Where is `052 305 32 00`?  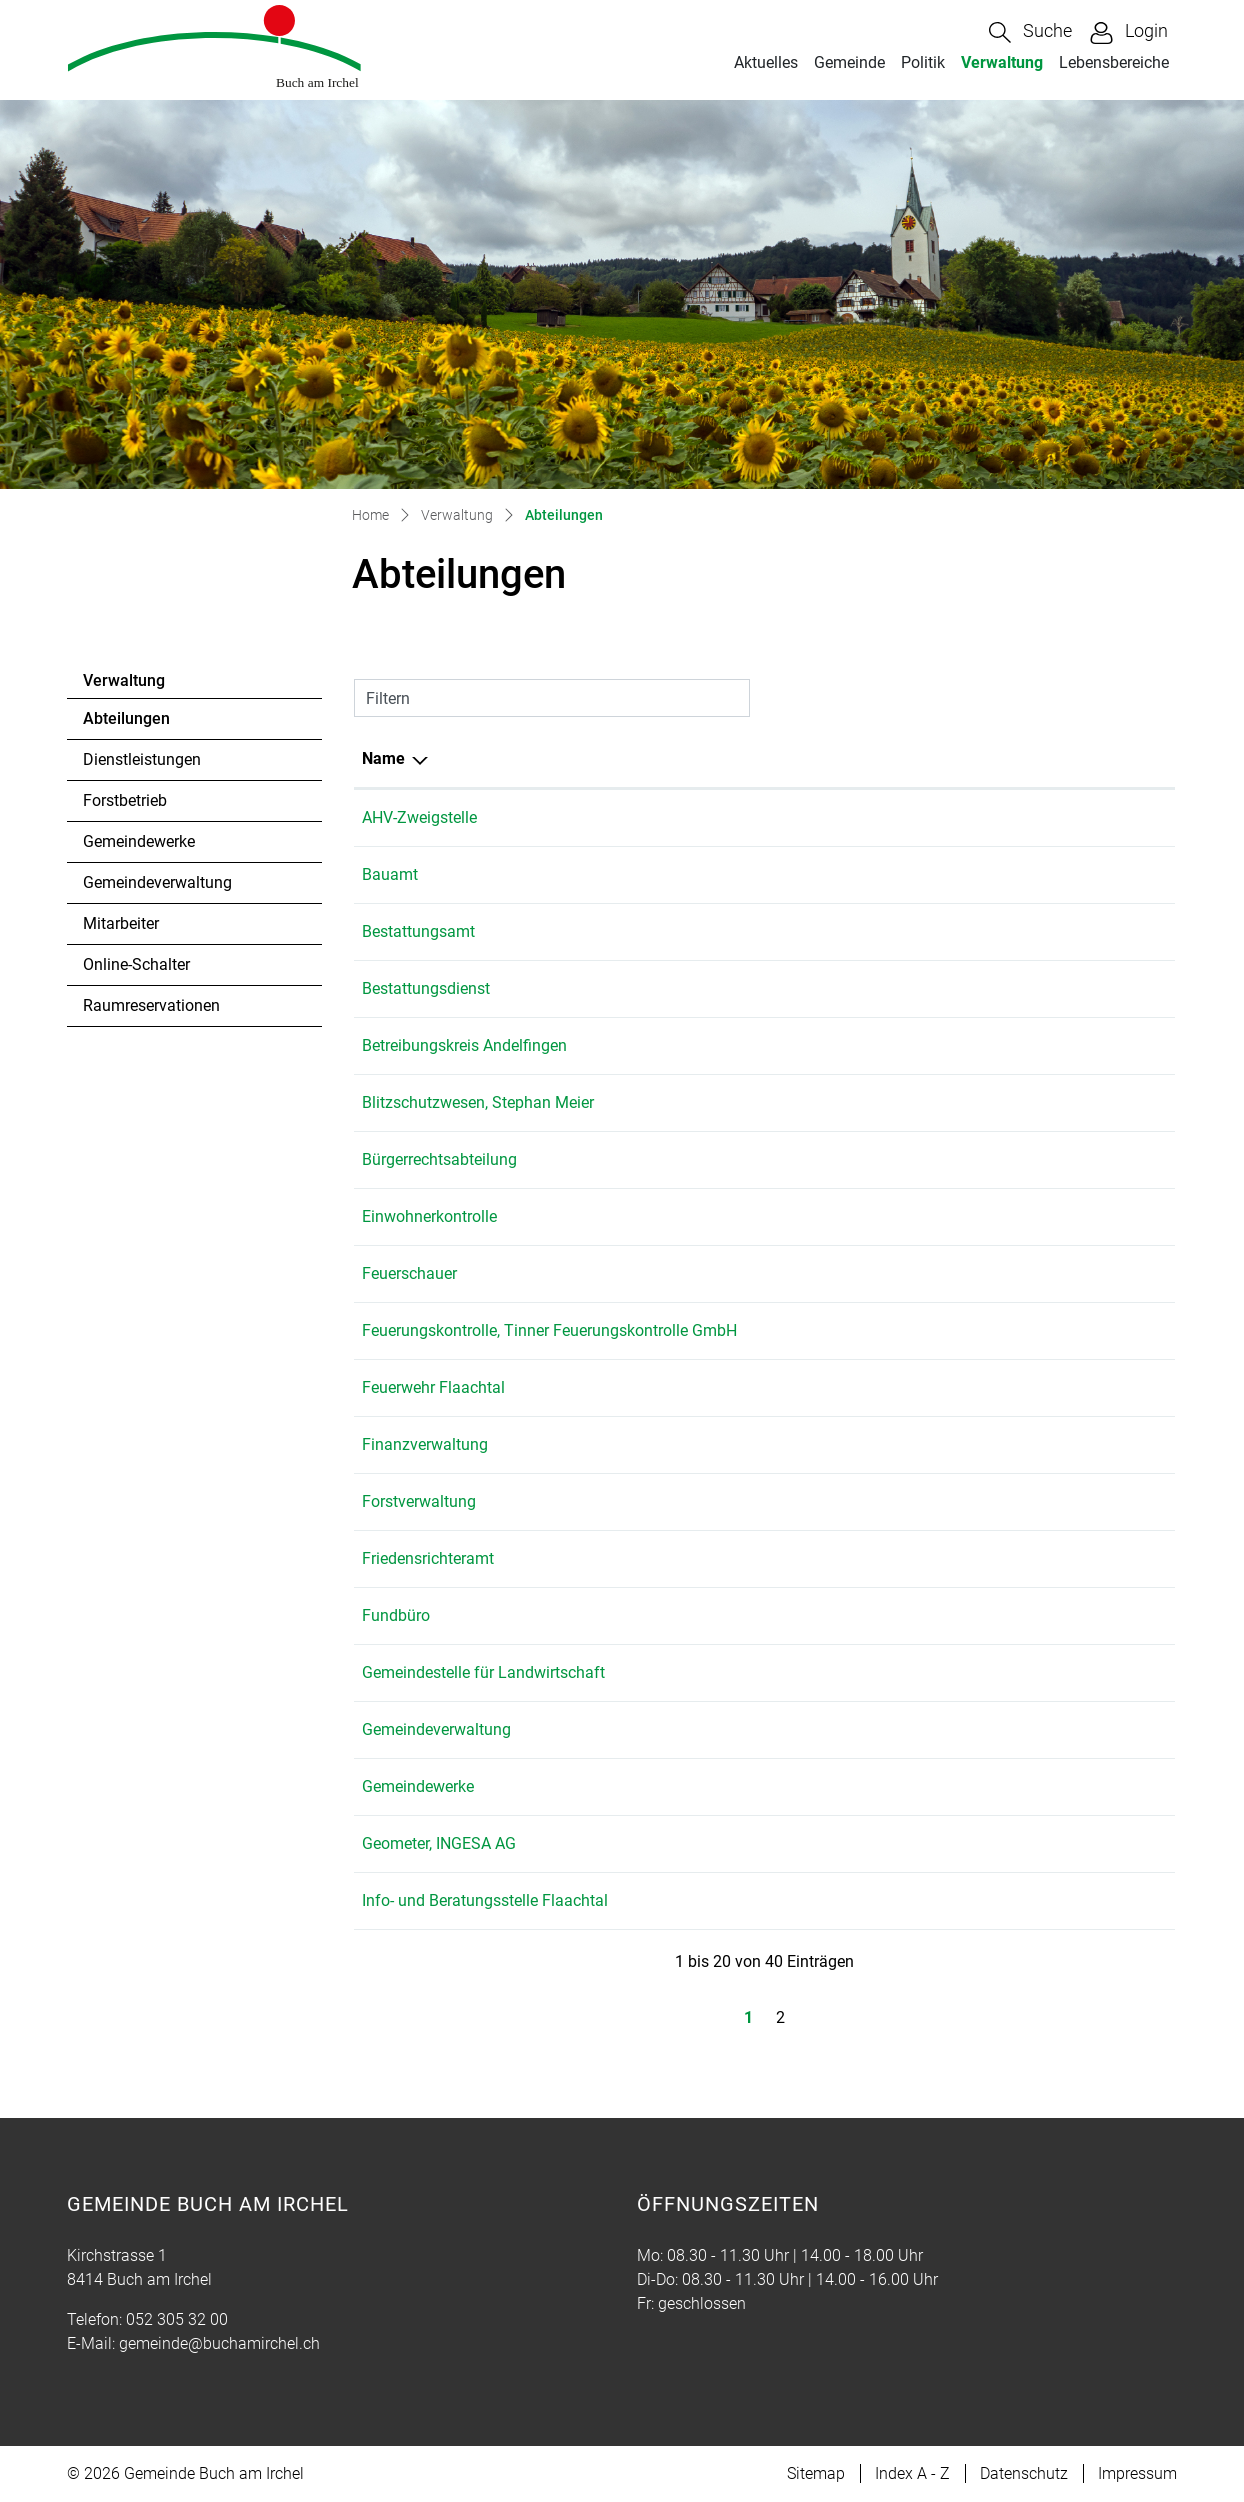 052 305 32 00 is located at coordinates (834, 817).